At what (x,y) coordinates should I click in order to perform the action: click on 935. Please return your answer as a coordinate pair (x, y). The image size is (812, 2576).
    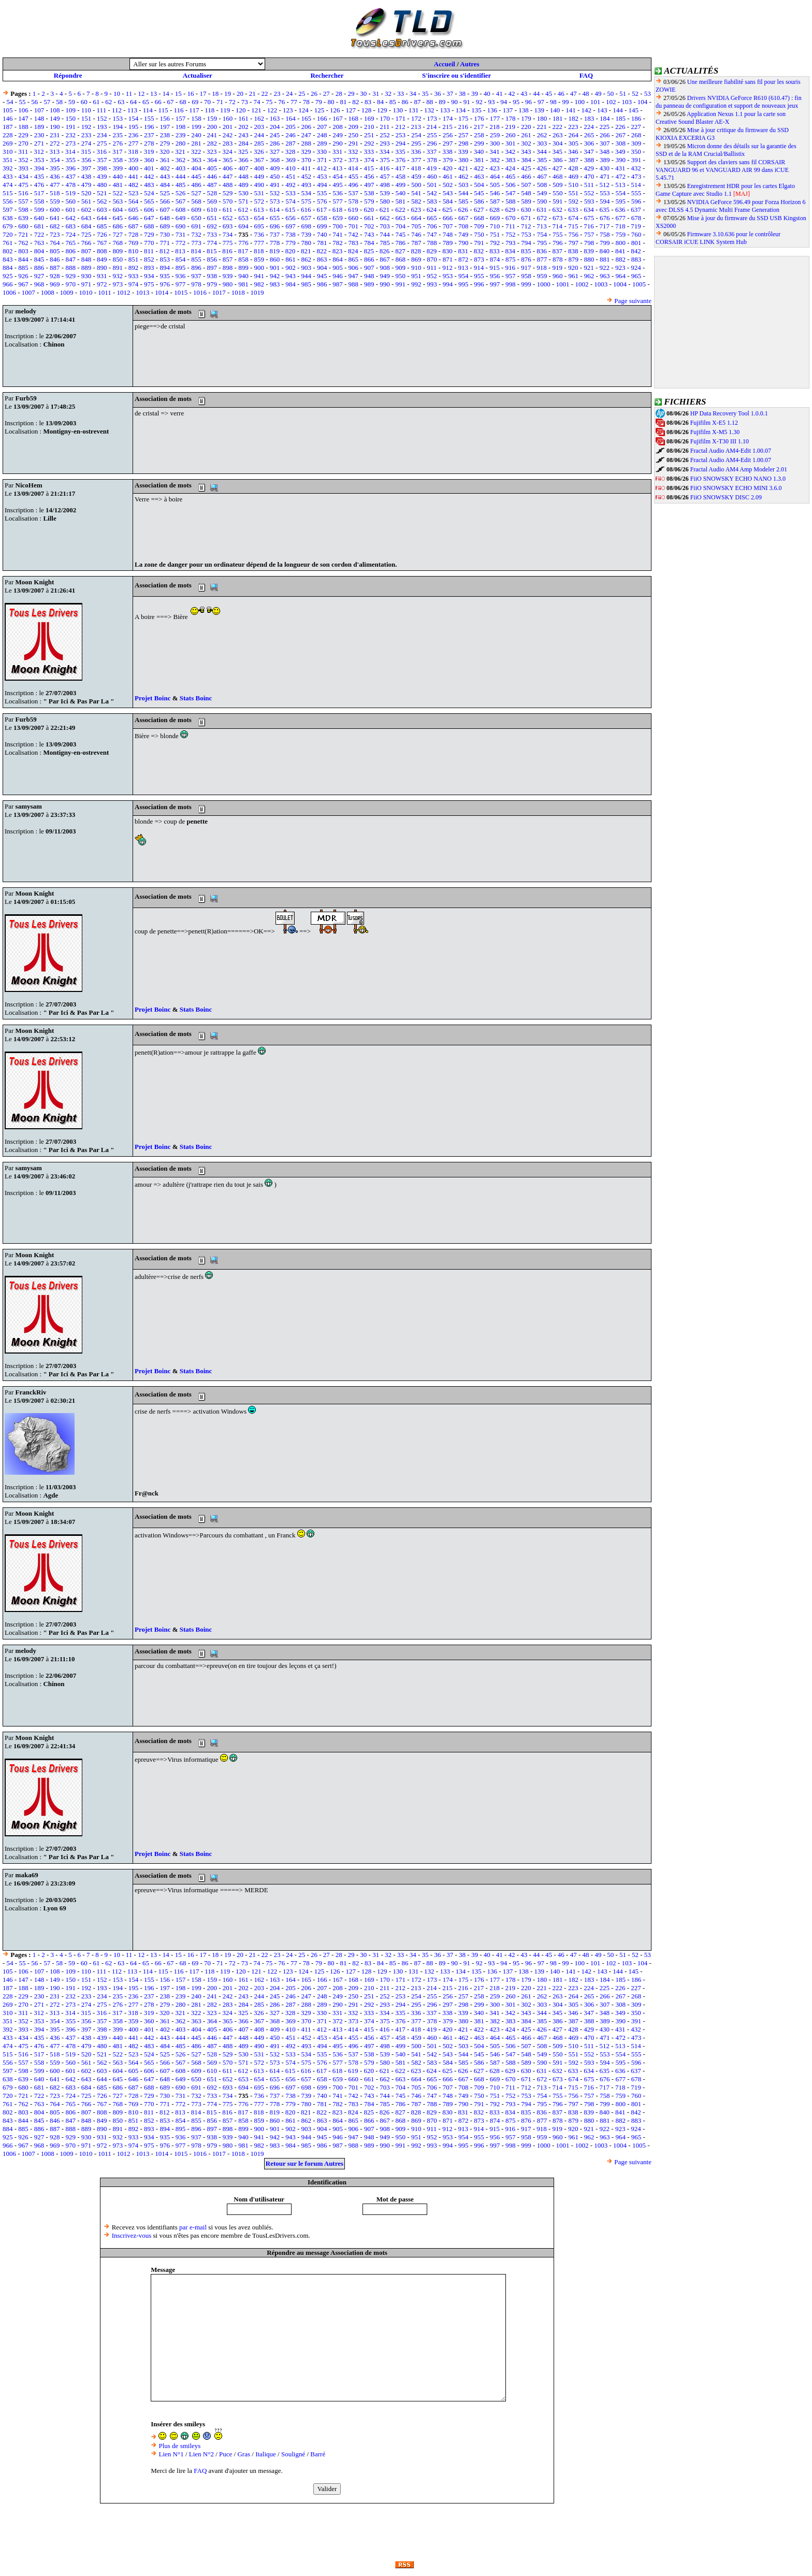
    Looking at the image, I should click on (165, 276).